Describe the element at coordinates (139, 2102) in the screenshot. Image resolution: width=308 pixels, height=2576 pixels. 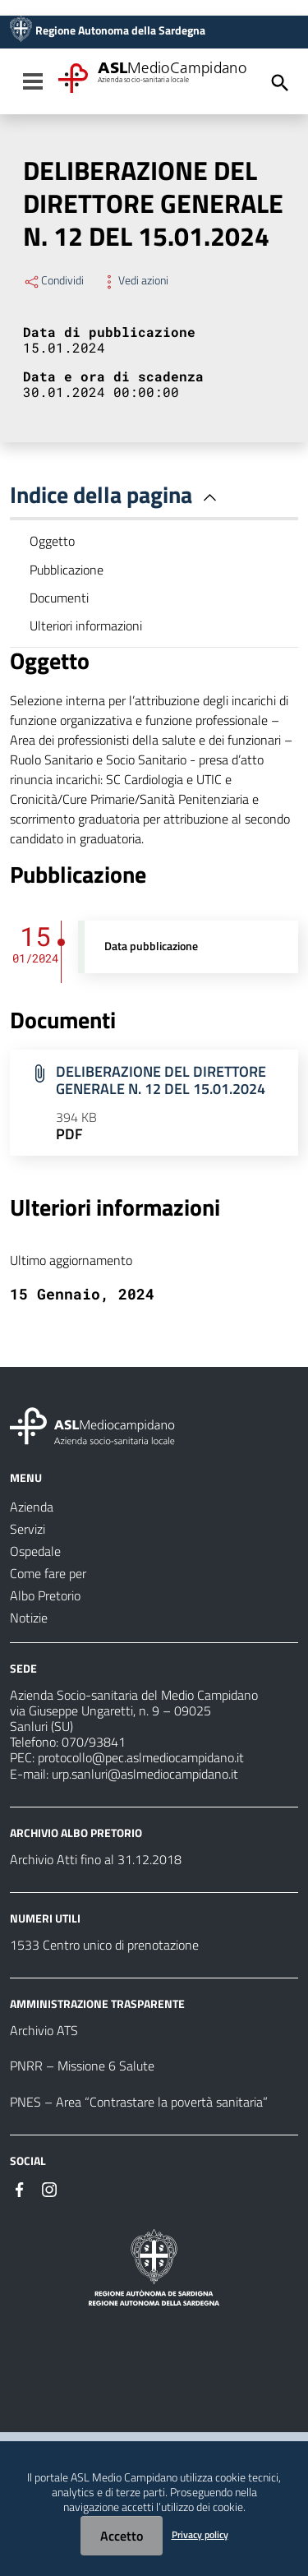
I see `PNES – Area “Contrastare la povertà sanitaria”` at that location.